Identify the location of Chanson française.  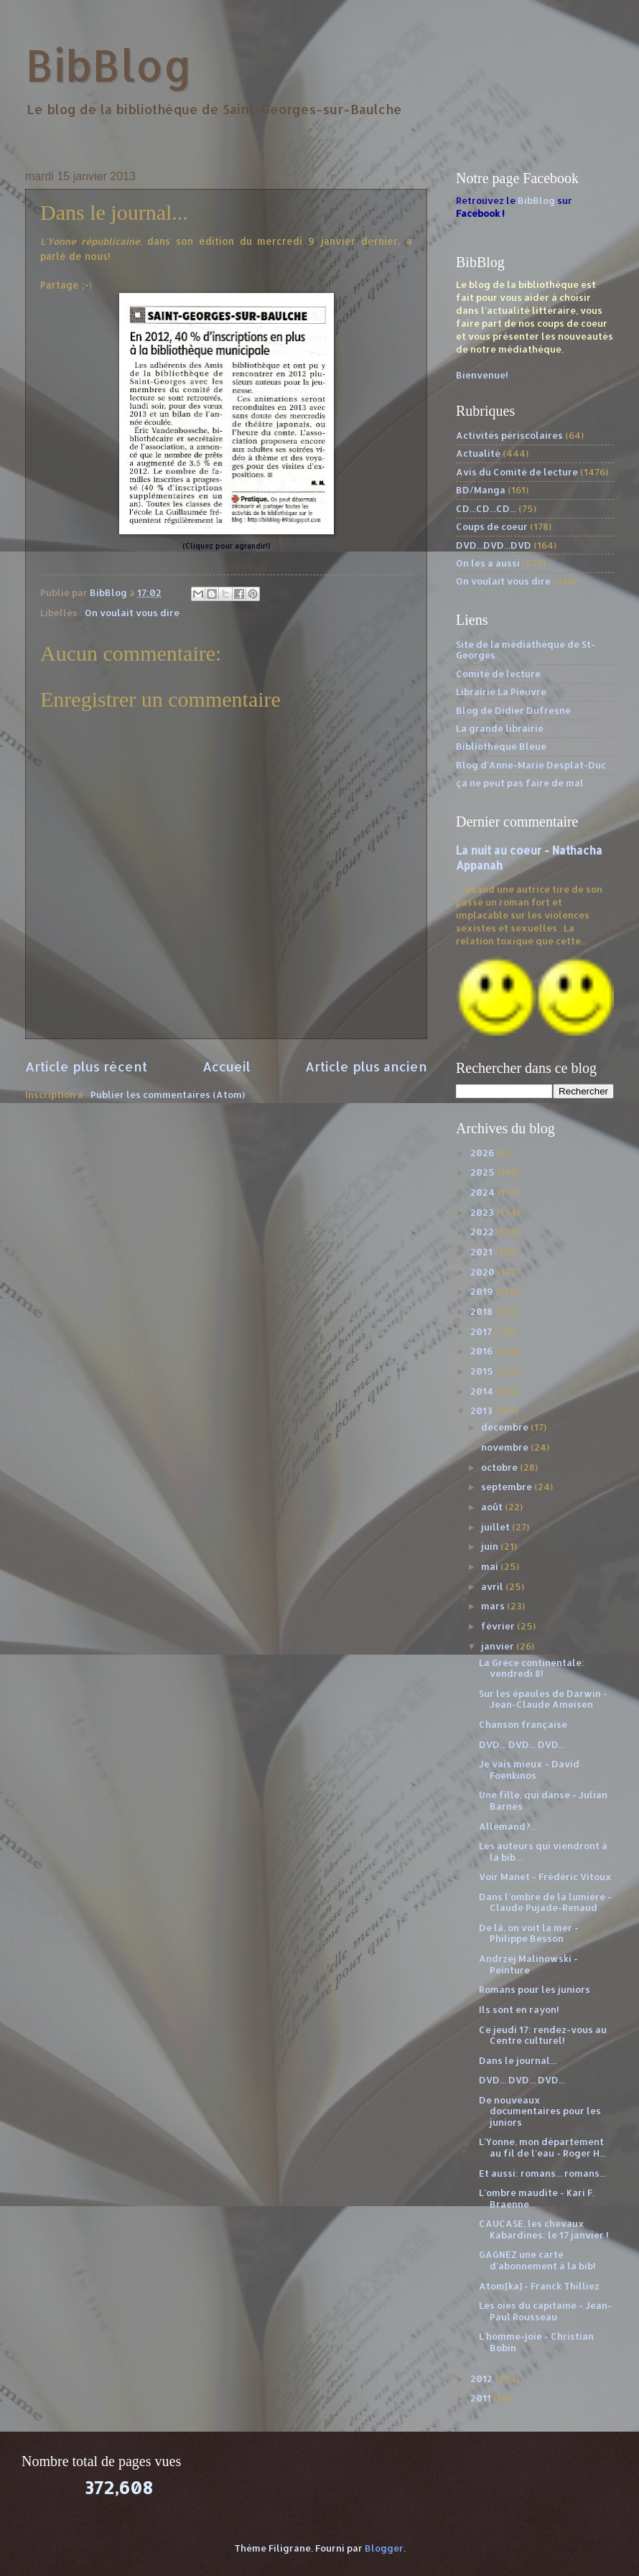
(523, 1724).